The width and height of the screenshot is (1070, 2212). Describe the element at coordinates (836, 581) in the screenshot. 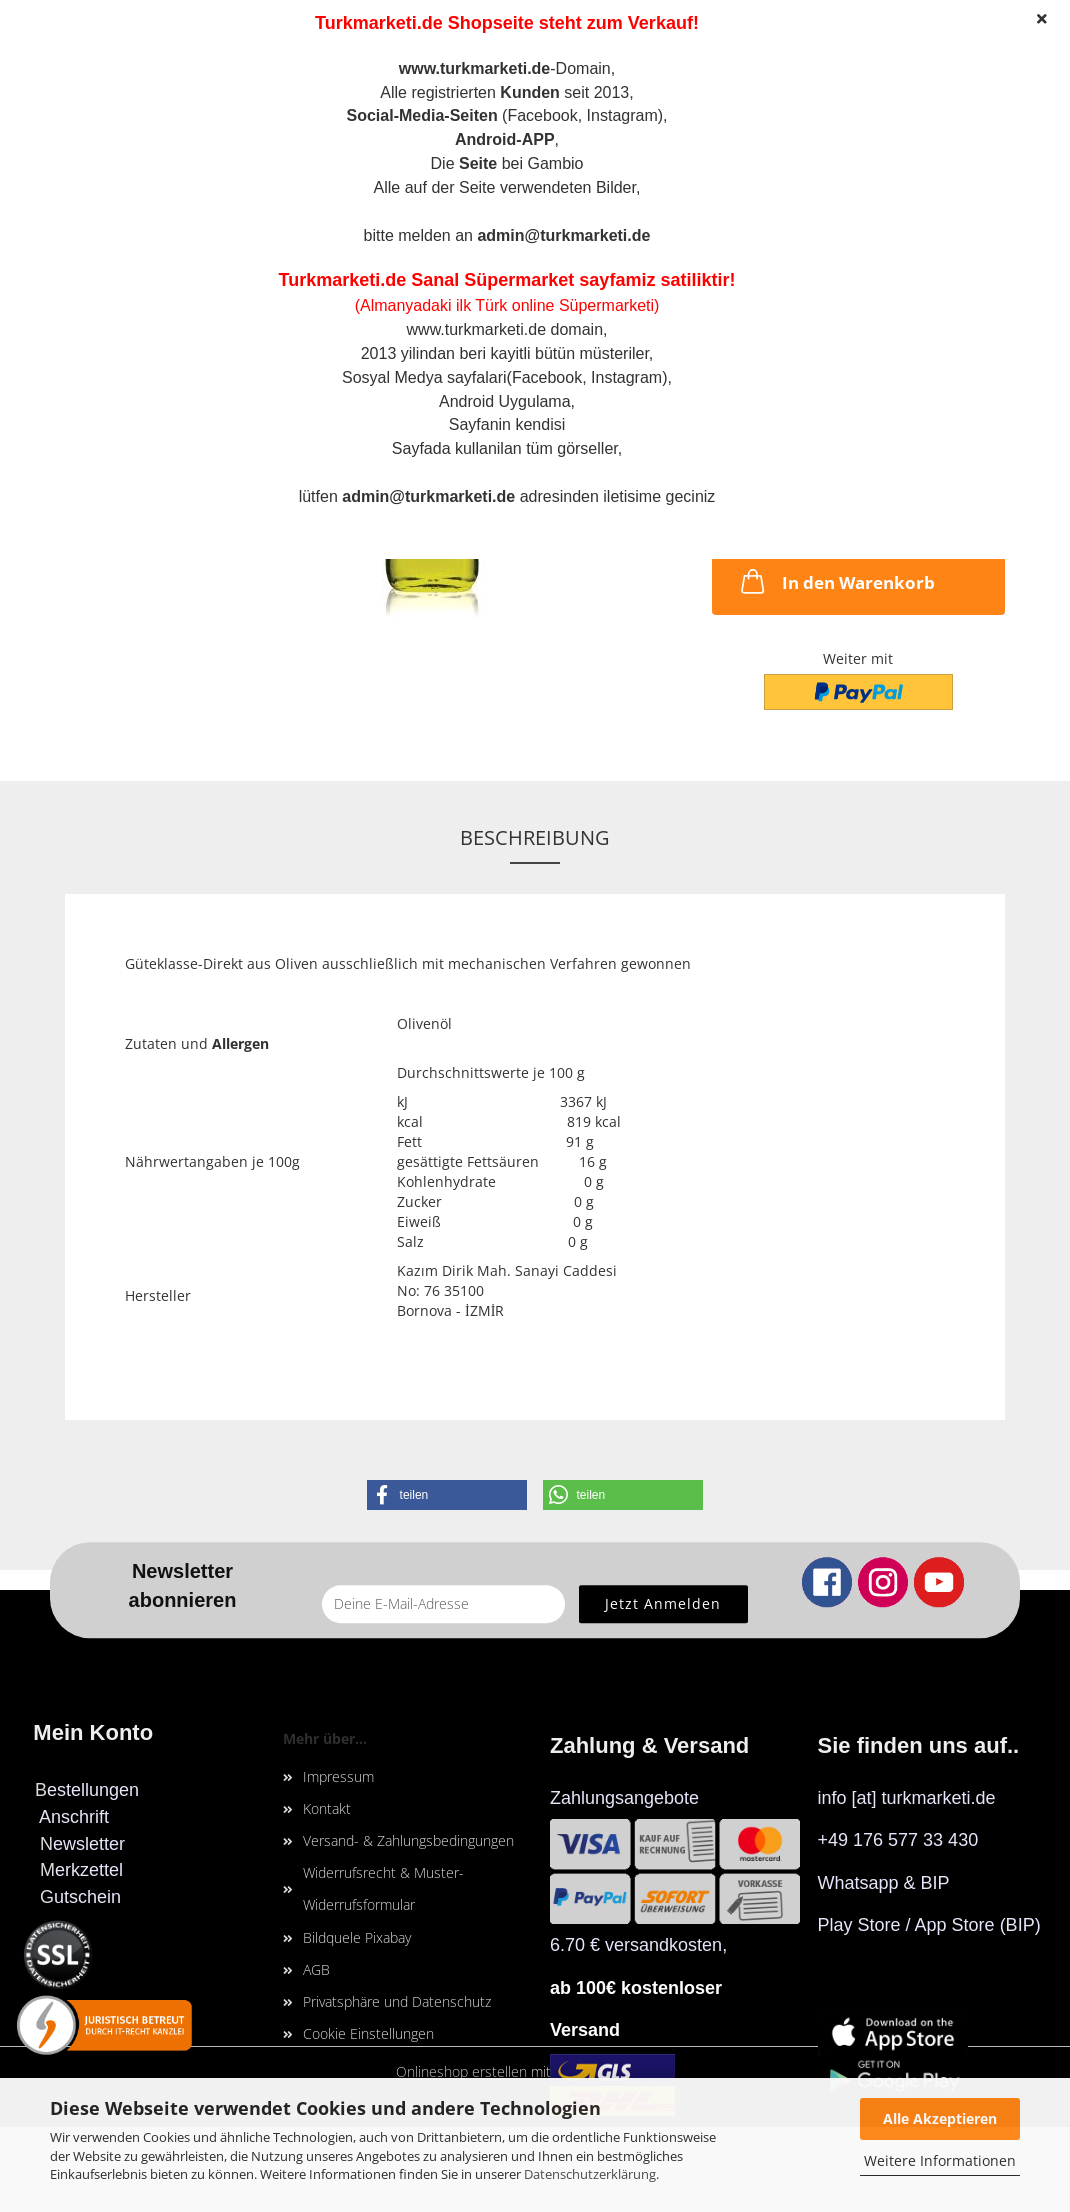

I see `In den Warenkorb` at that location.